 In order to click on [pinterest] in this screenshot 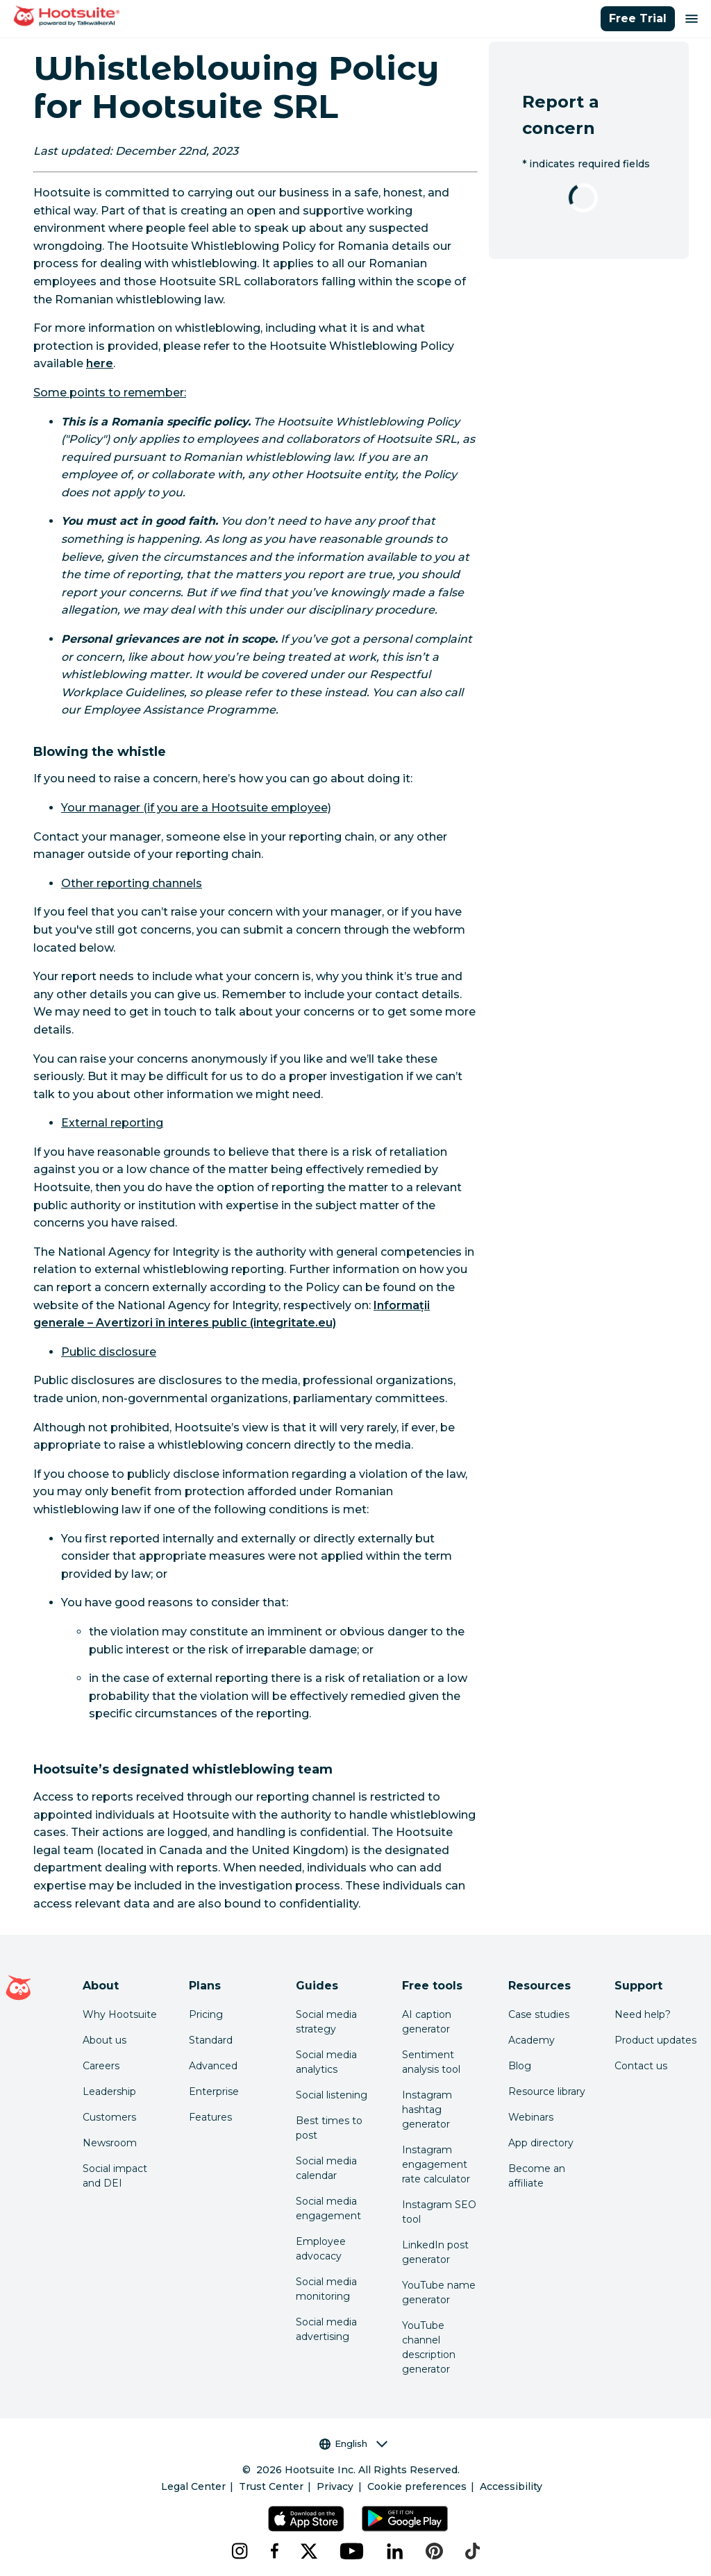, I will do `click(434, 2551)`.